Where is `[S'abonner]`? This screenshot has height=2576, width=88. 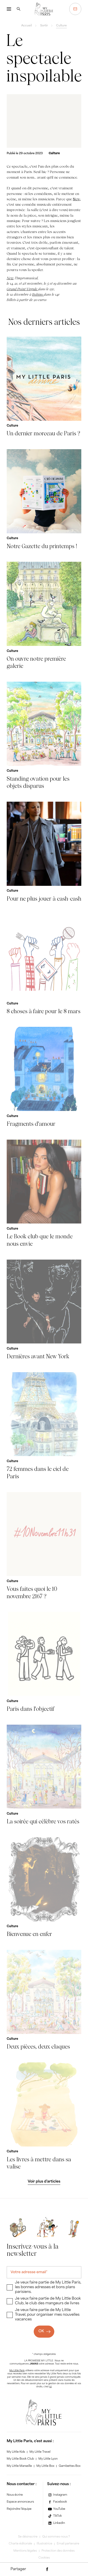 [S'abonner] is located at coordinates (75, 9).